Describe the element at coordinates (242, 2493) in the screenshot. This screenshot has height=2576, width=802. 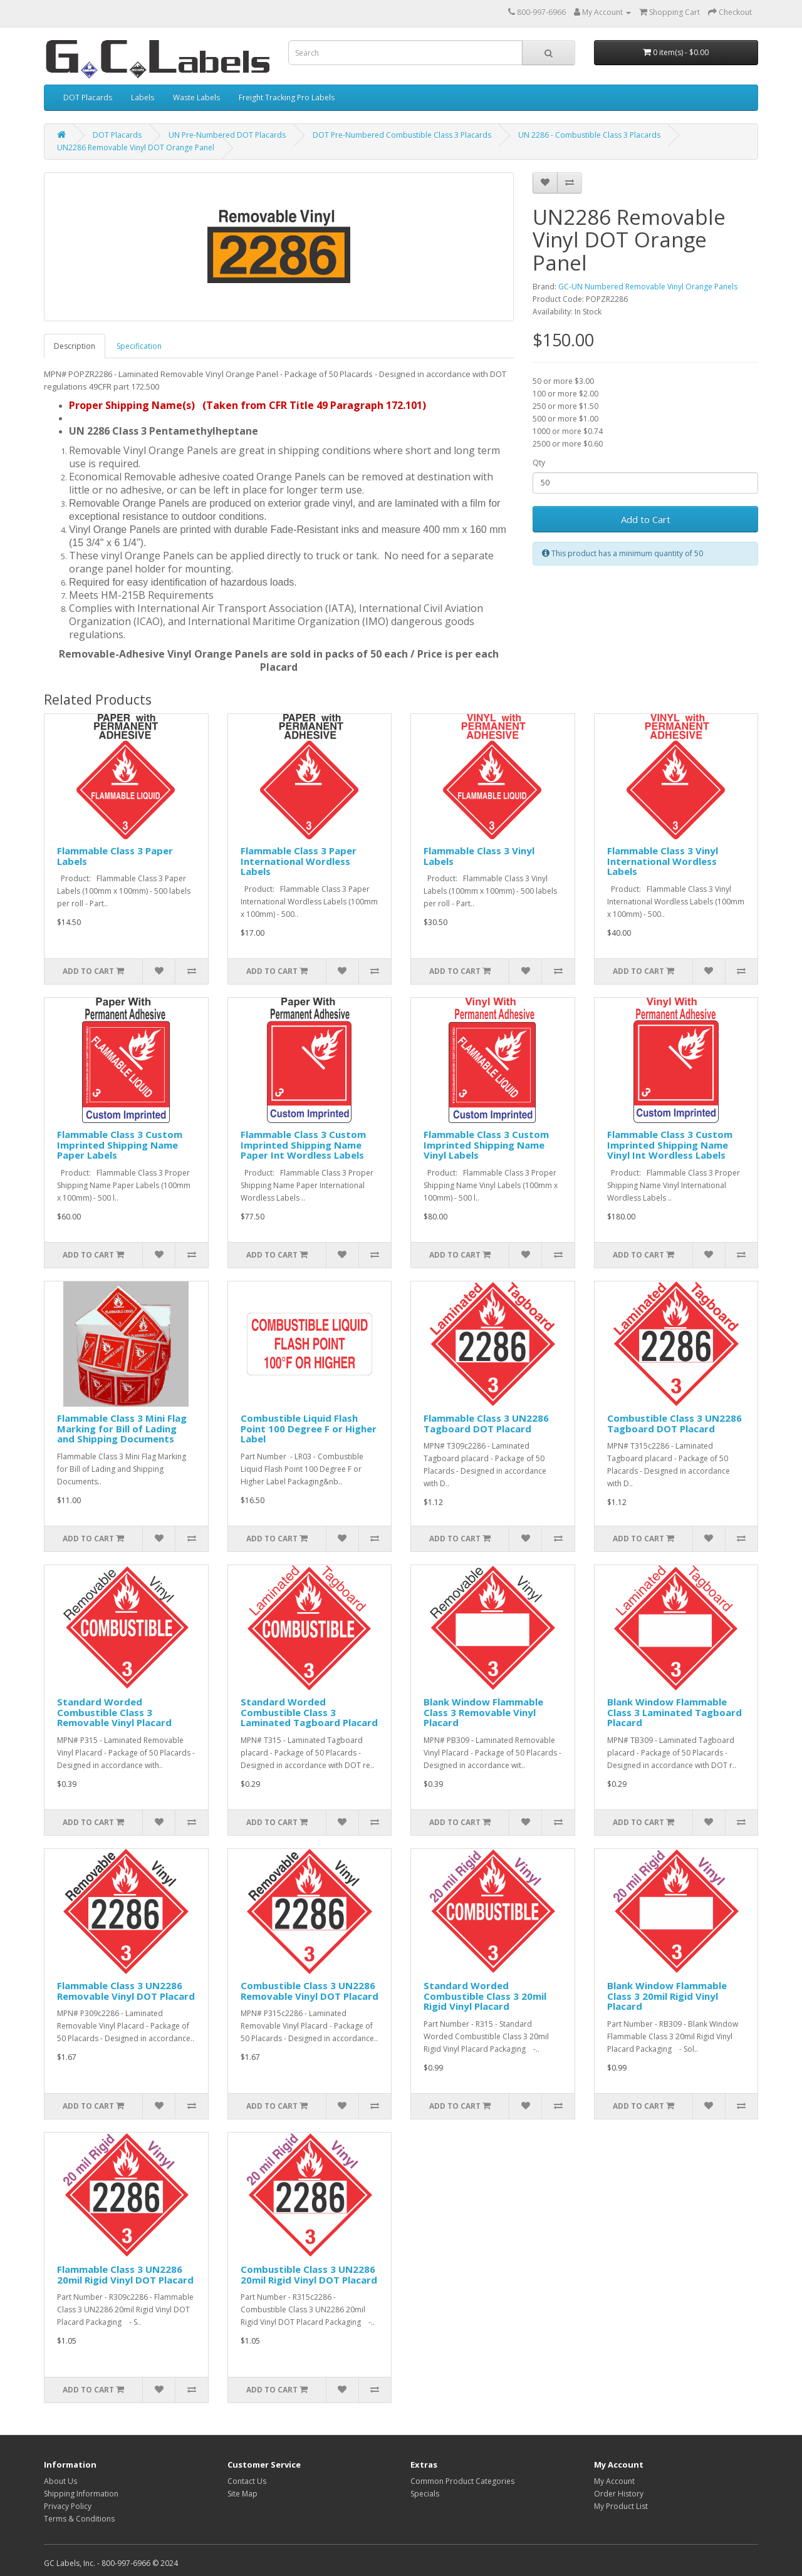
I see `Site Map` at that location.